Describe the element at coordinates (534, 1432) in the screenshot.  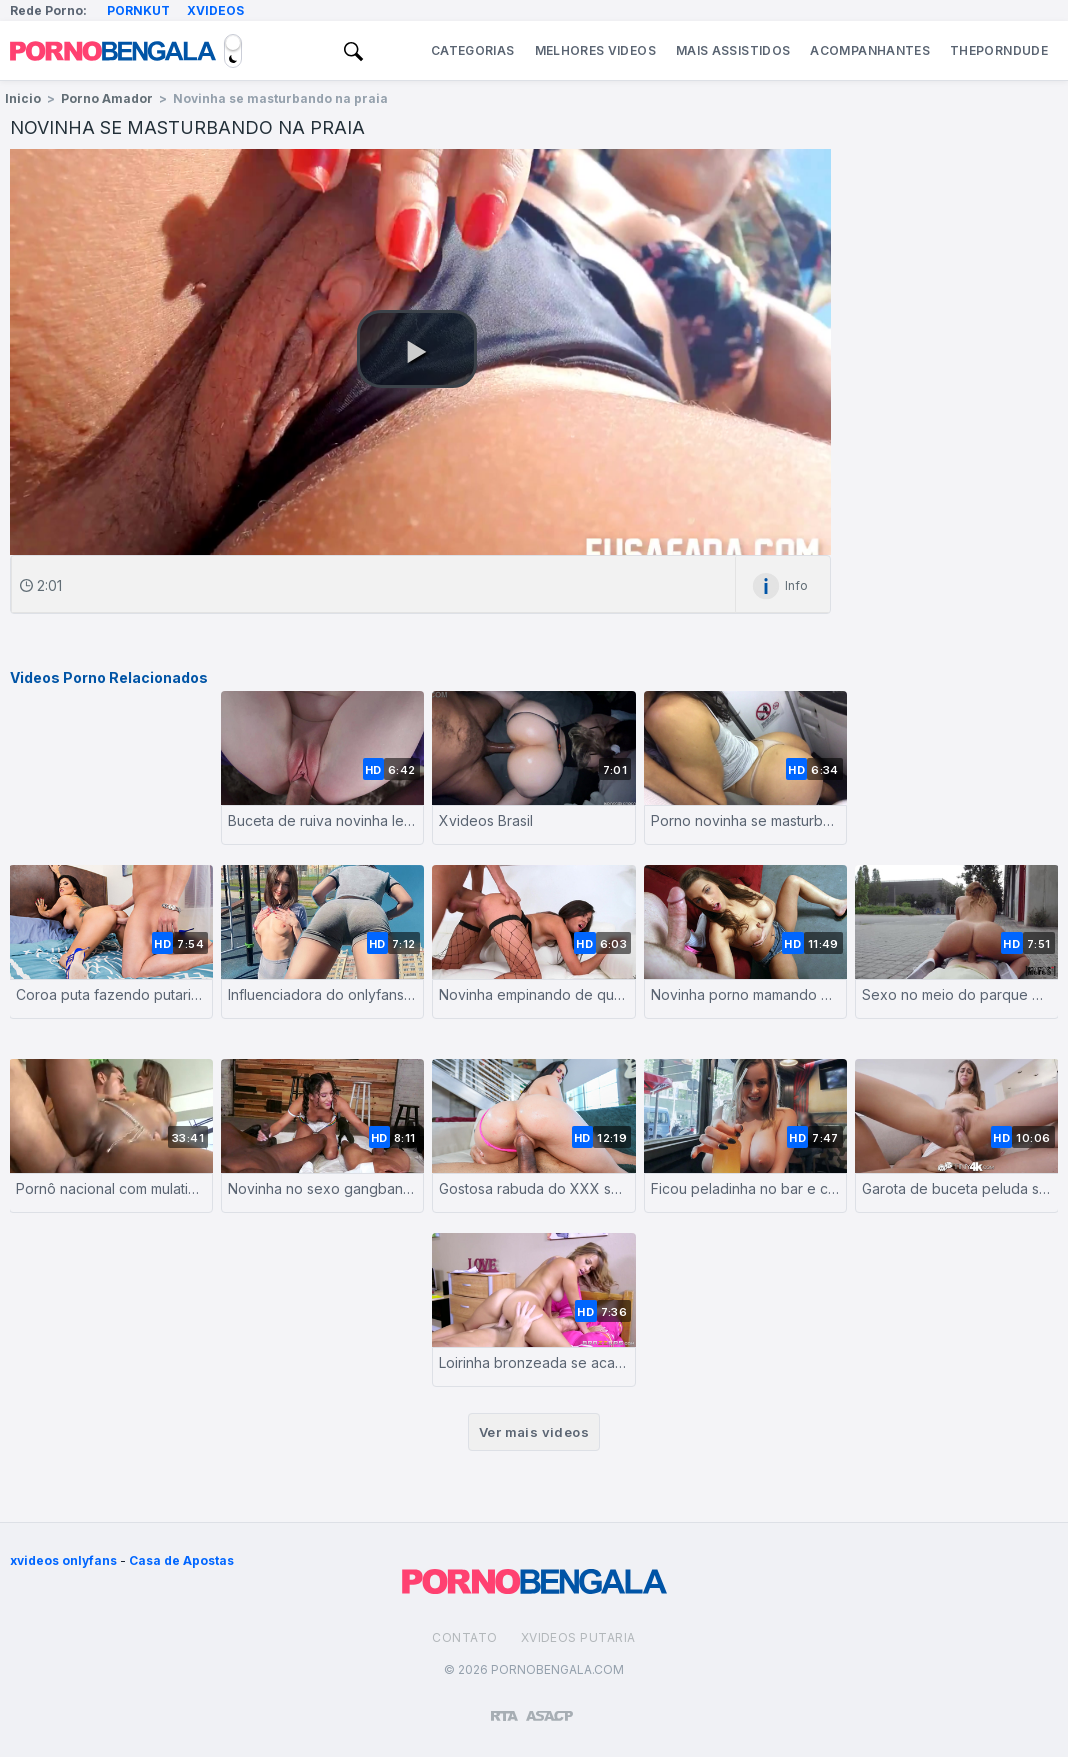
I see `Ver mais videos` at that location.